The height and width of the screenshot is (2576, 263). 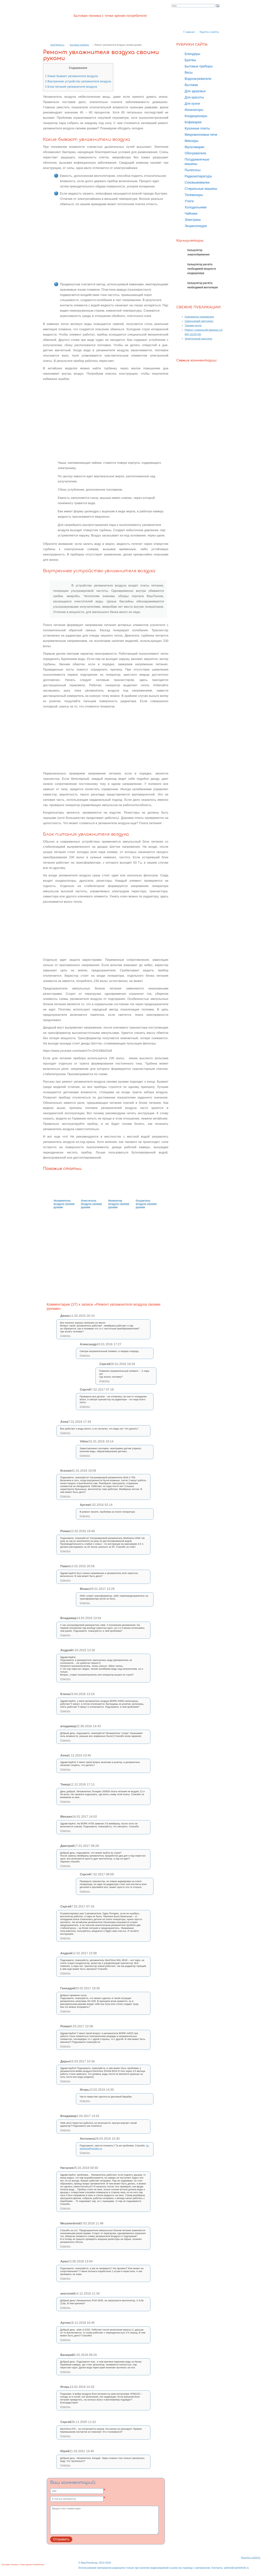 I want to click on Энциклопедия, so click(x=196, y=226).